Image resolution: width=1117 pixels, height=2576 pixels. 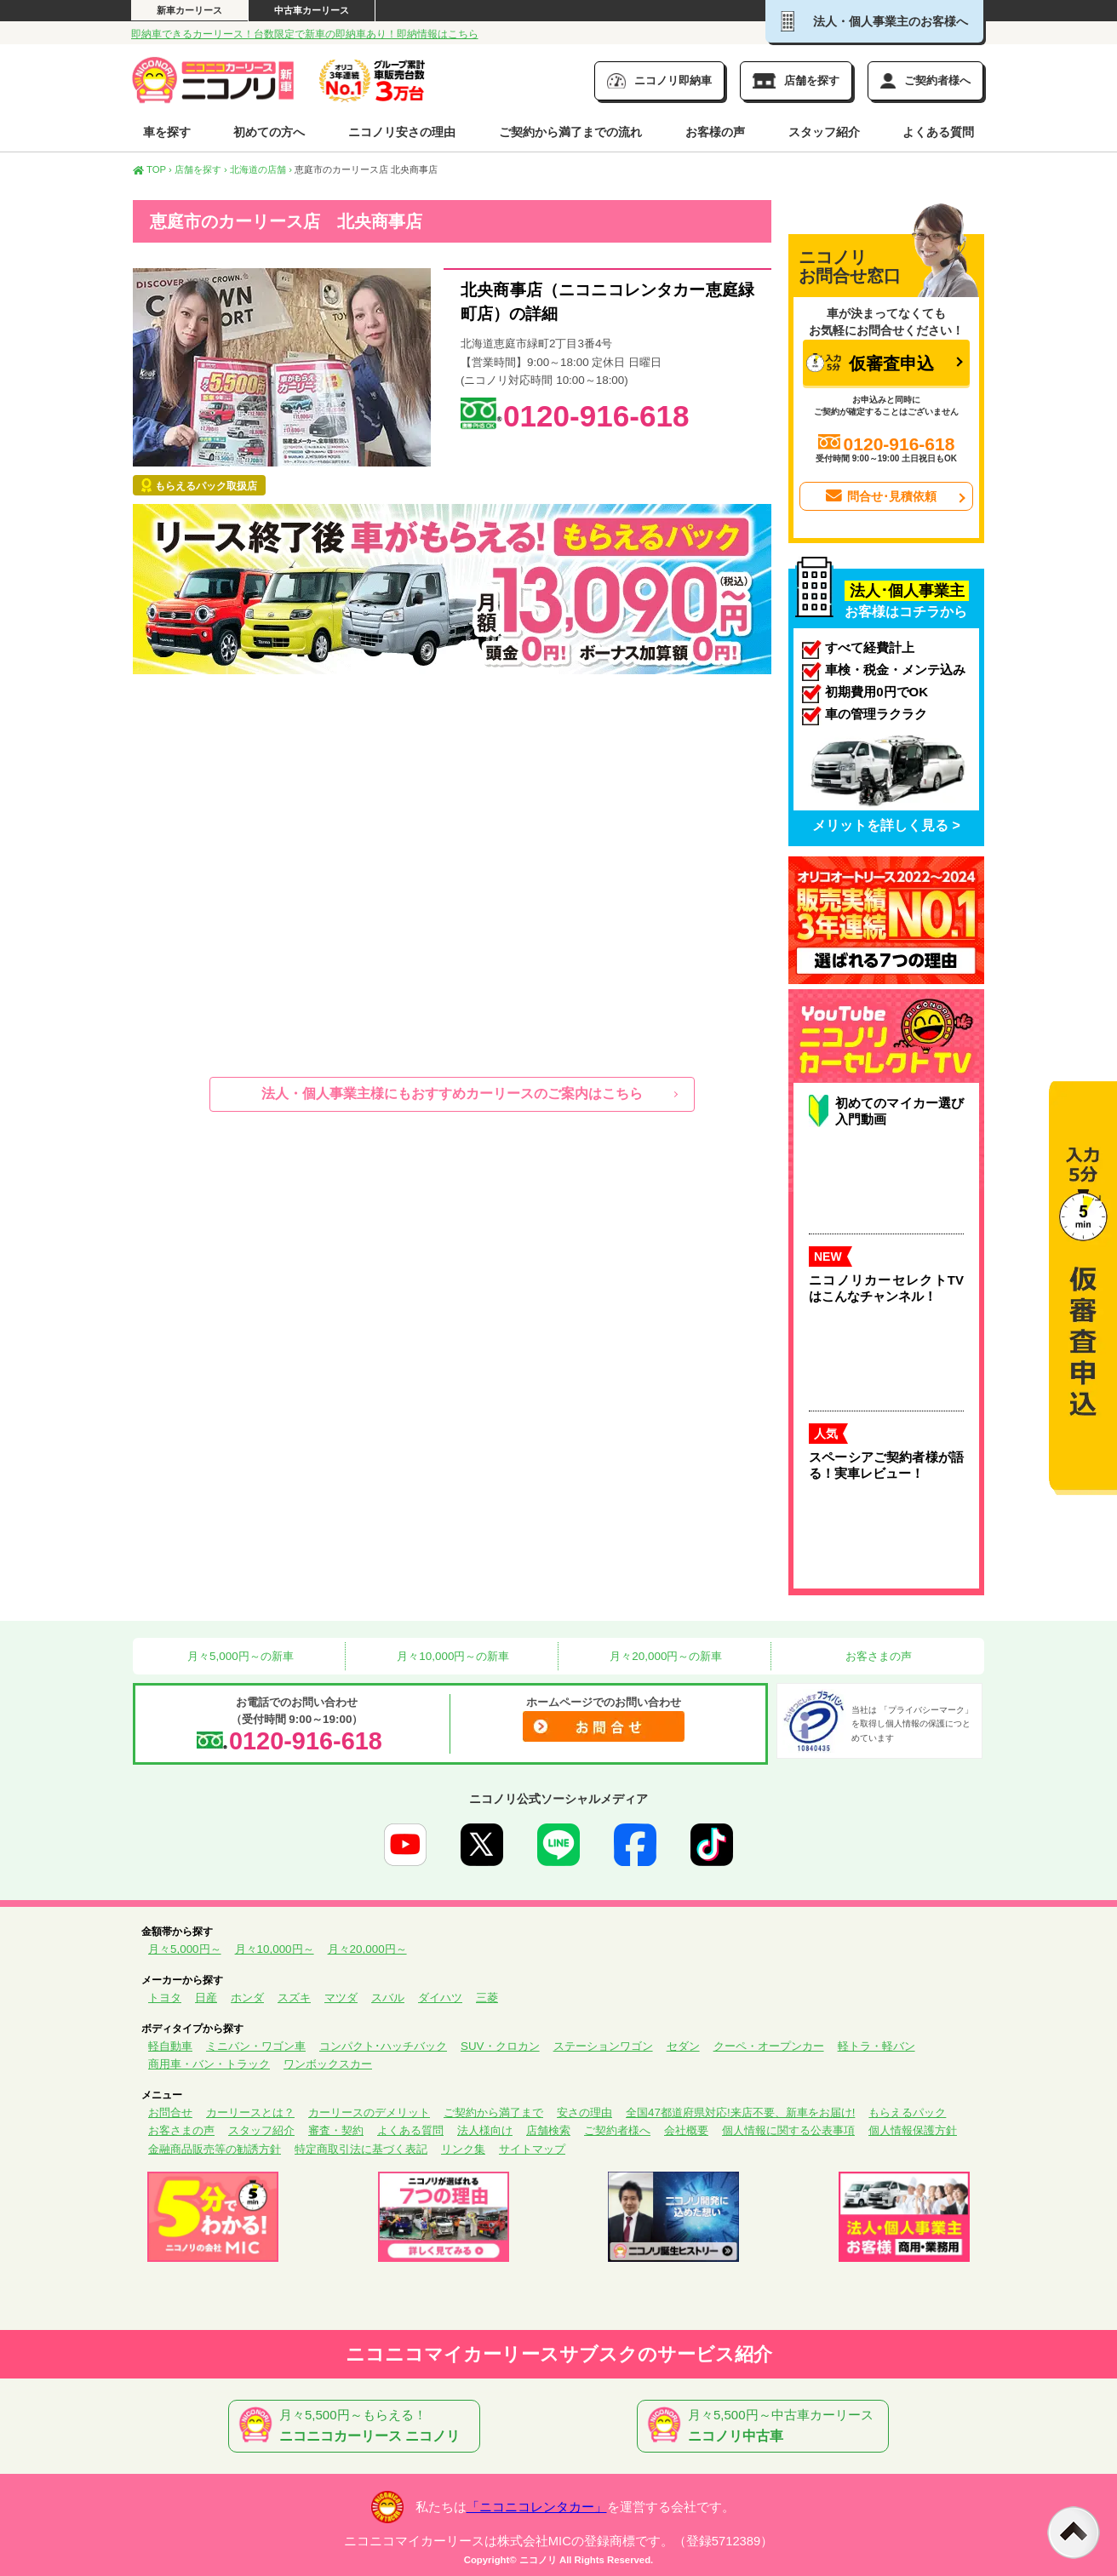 What do you see at coordinates (387, 1997) in the screenshot?
I see `スバル` at bounding box center [387, 1997].